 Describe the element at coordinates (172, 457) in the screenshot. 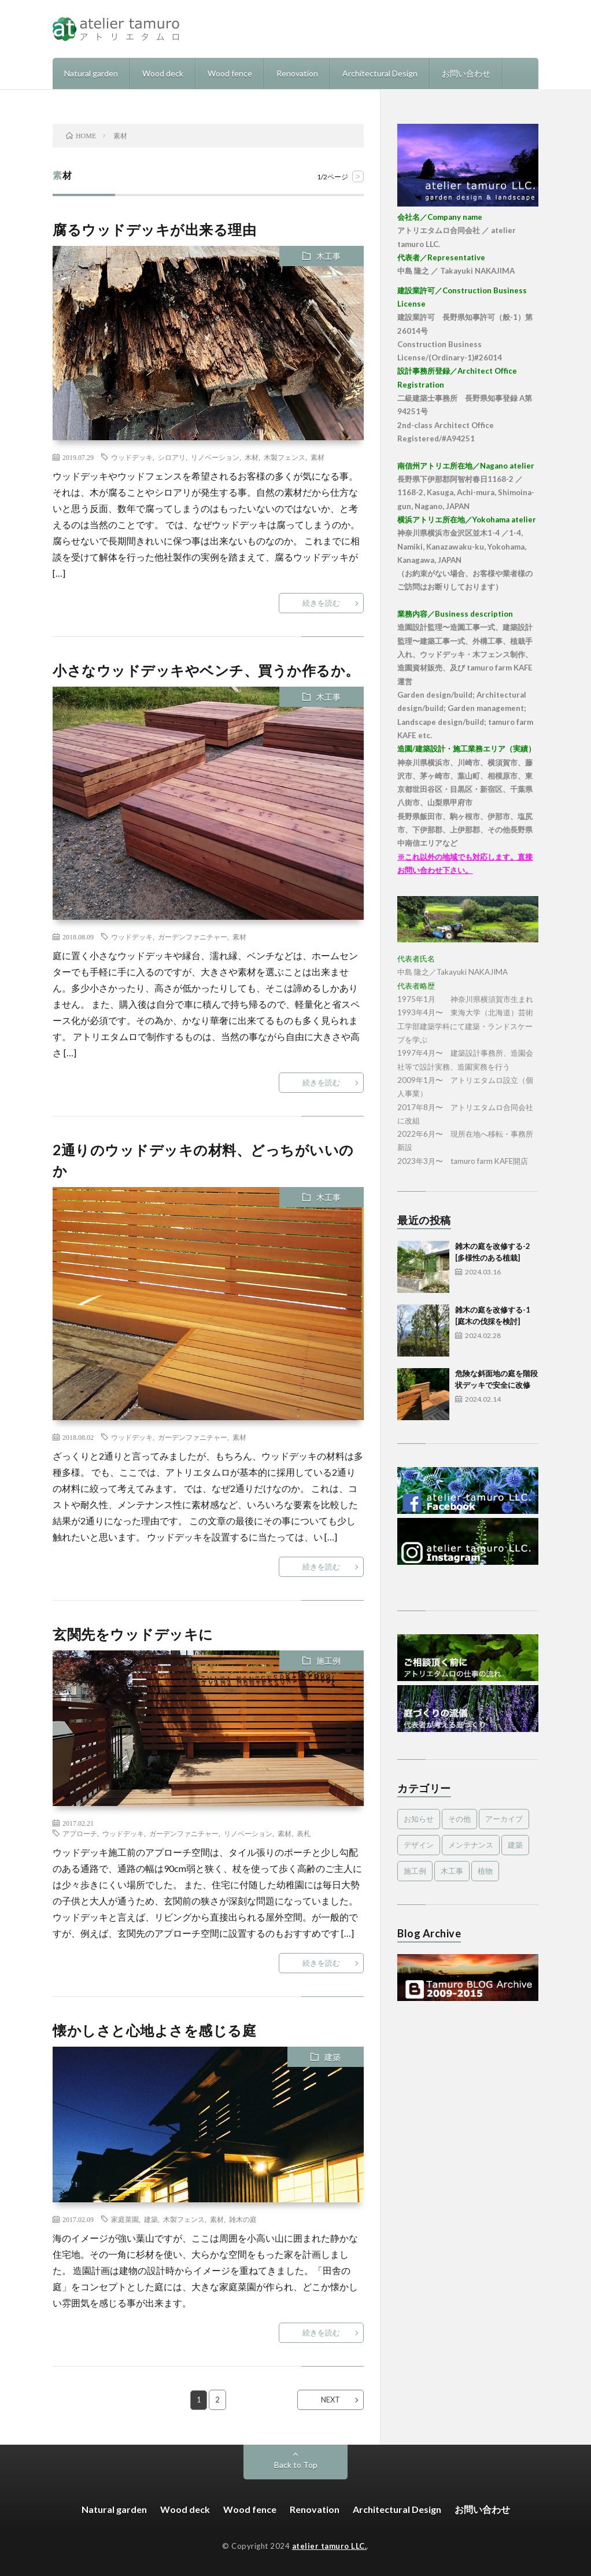

I see `シロアリ` at that location.